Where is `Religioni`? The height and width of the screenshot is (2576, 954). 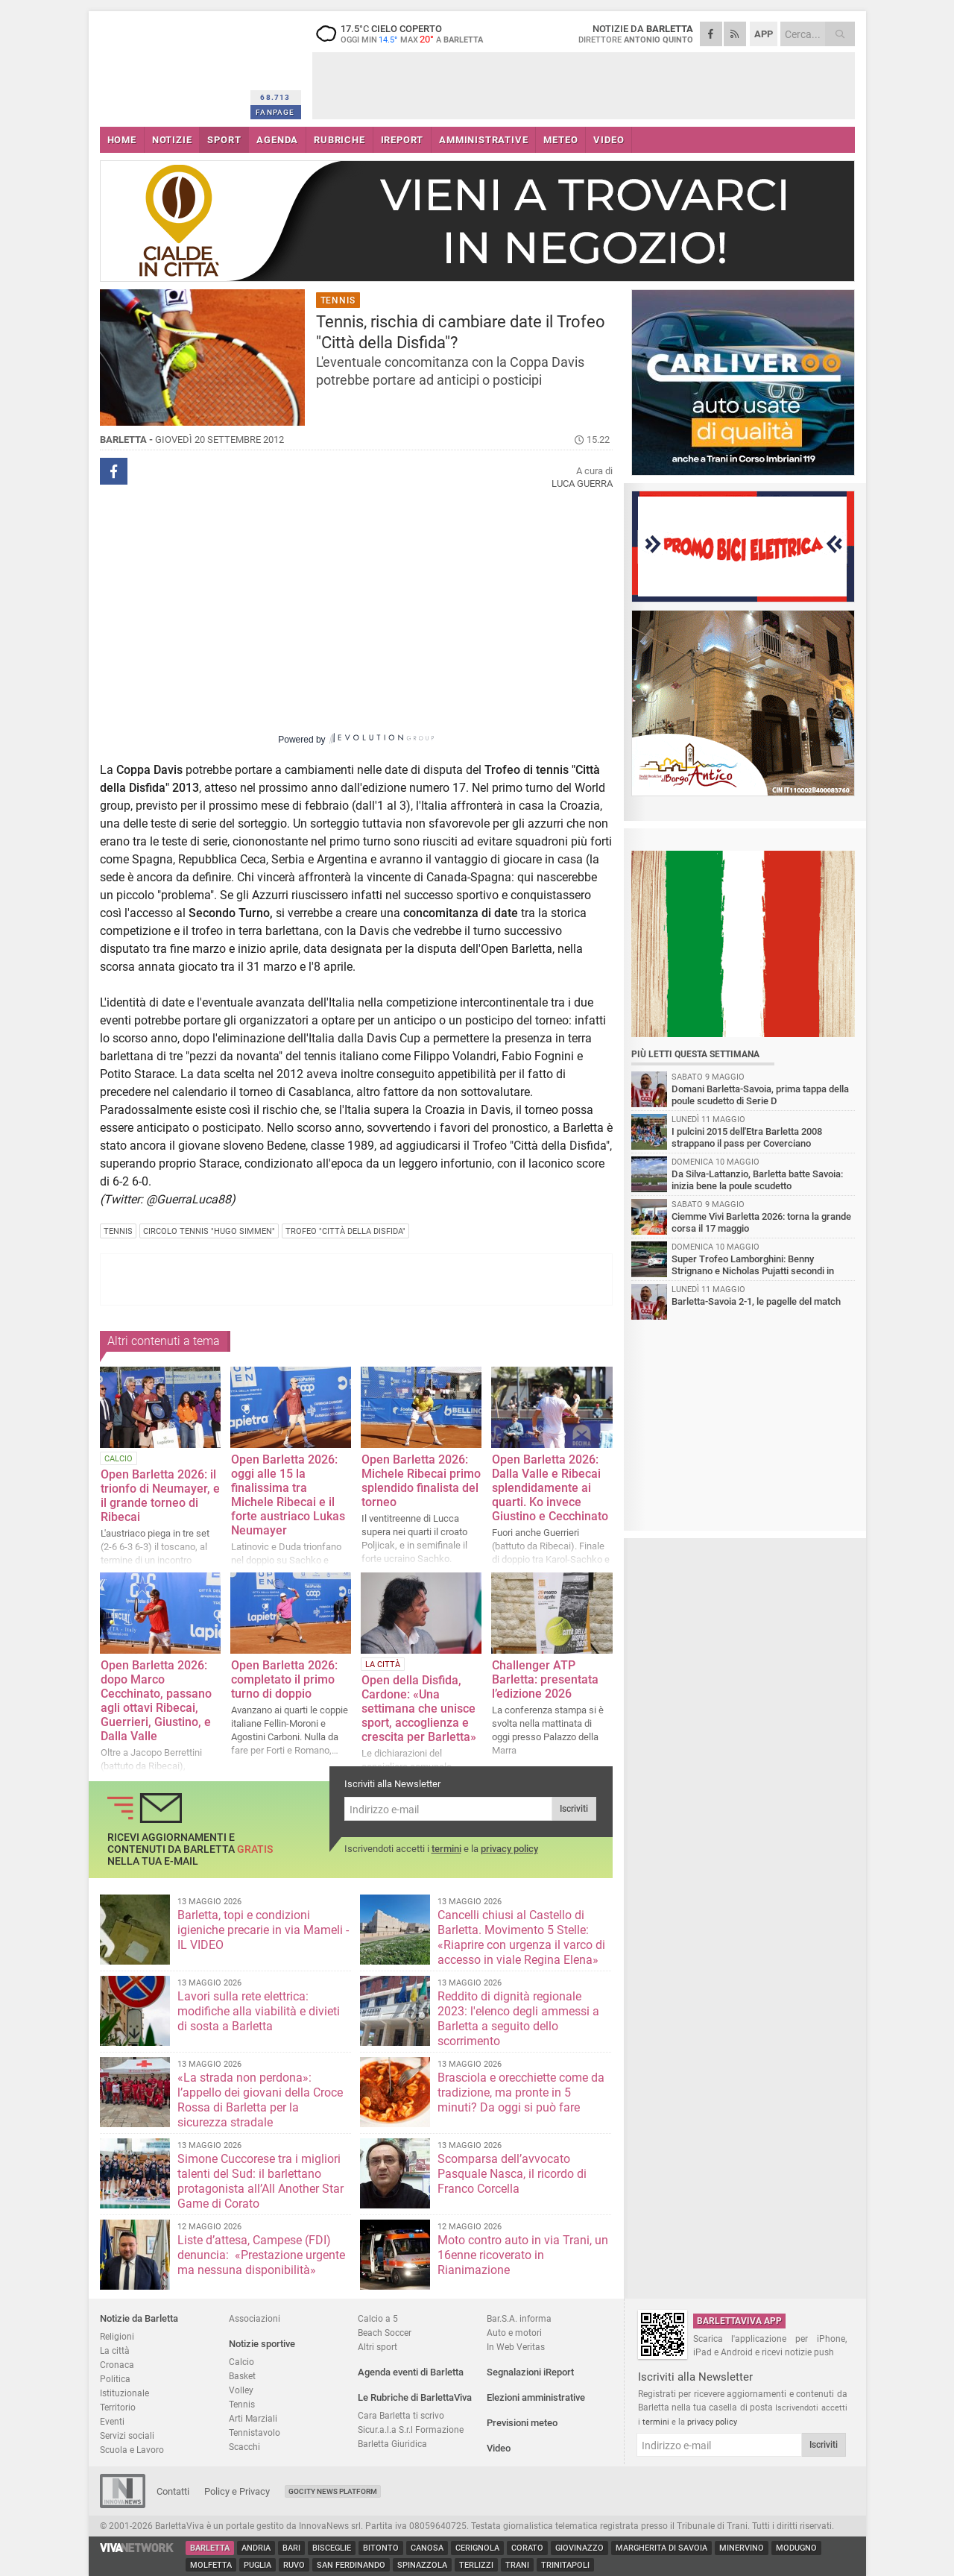
Religioni is located at coordinates (117, 2336).